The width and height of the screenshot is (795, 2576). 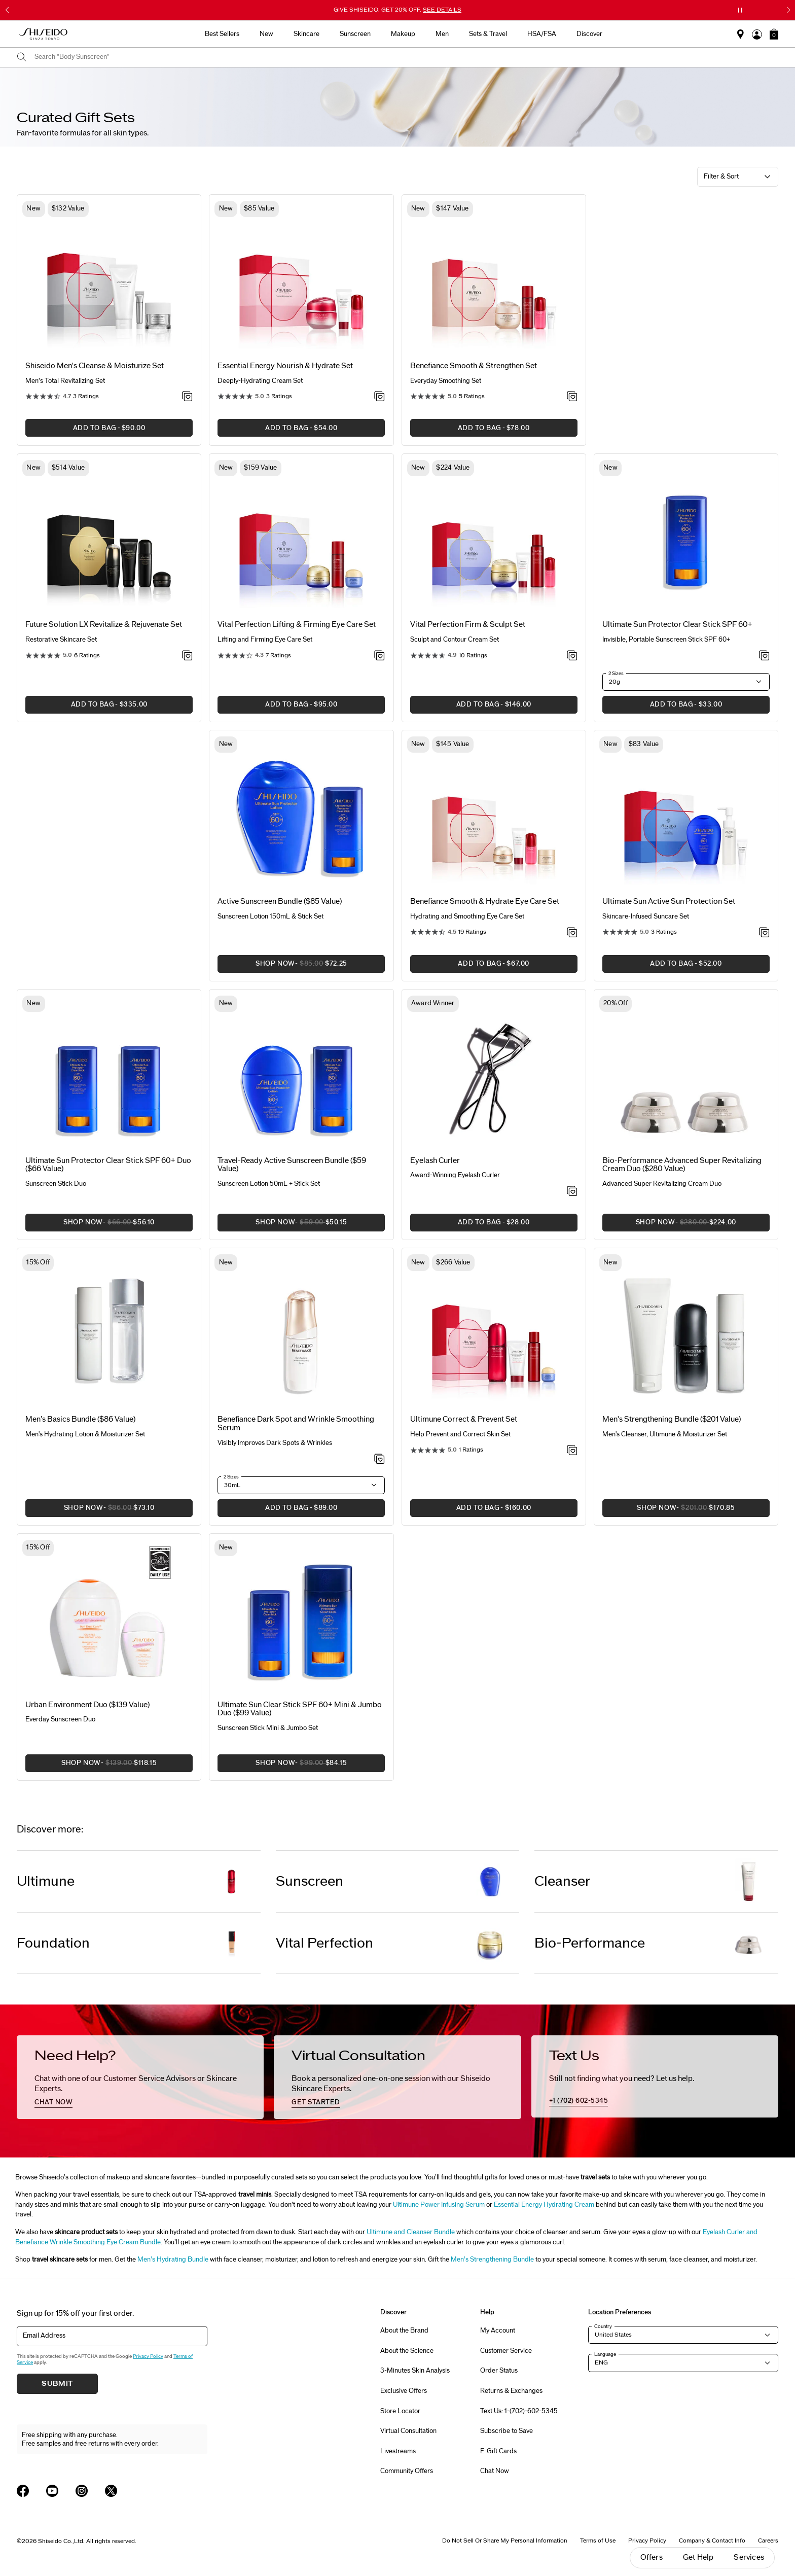 What do you see at coordinates (651, 2557) in the screenshot?
I see `Offers` at bounding box center [651, 2557].